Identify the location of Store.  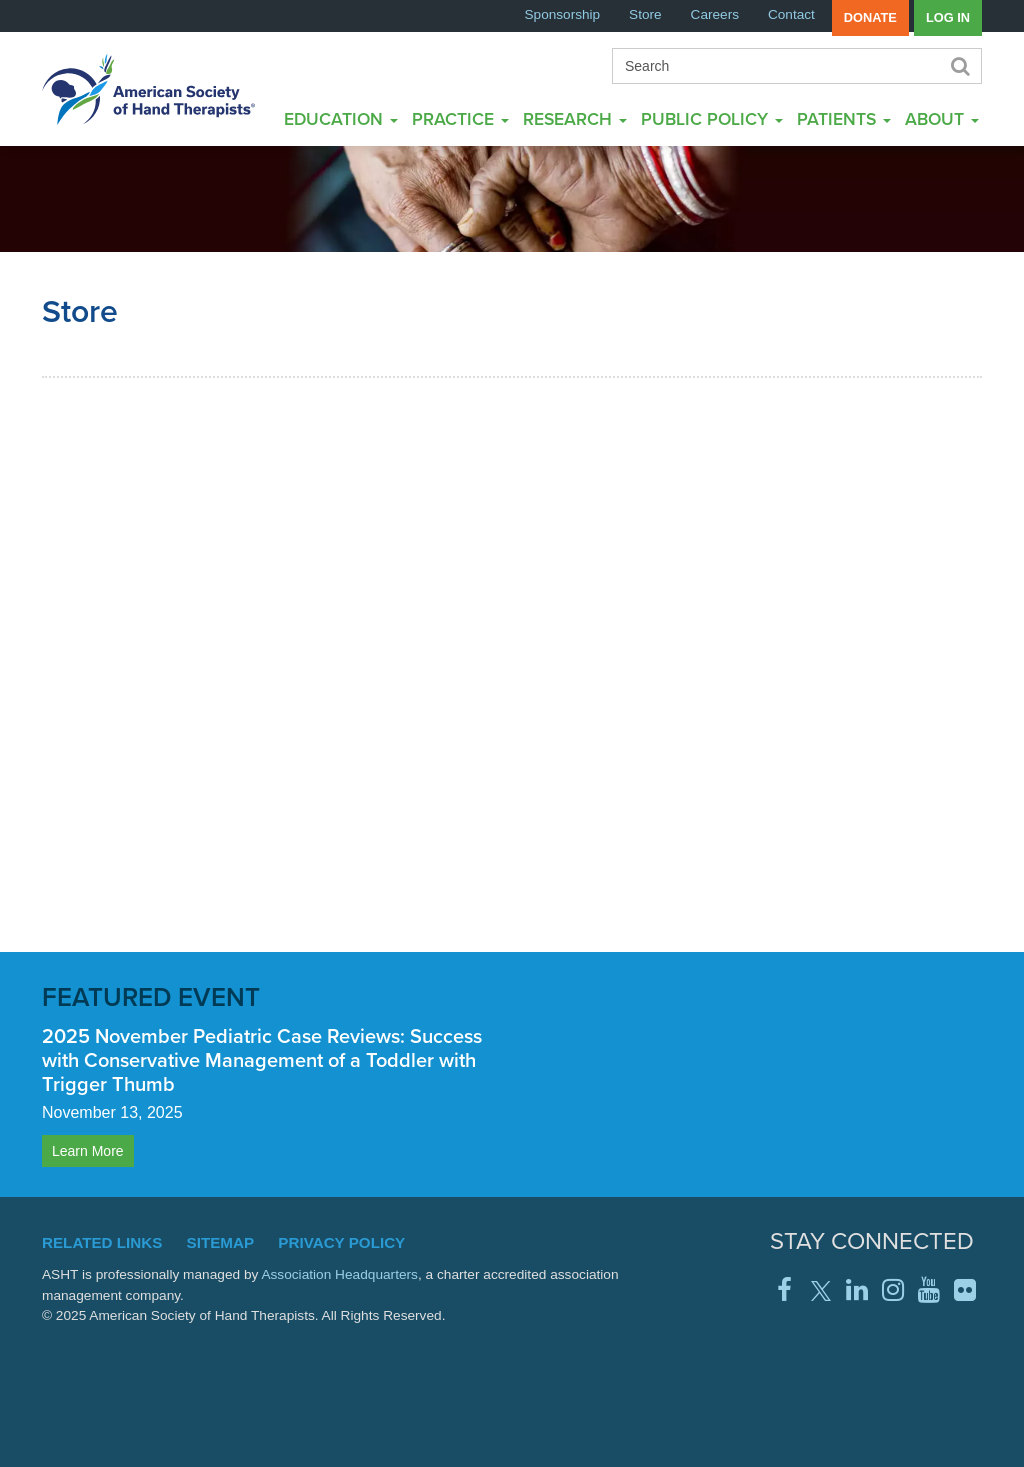
(645, 14).